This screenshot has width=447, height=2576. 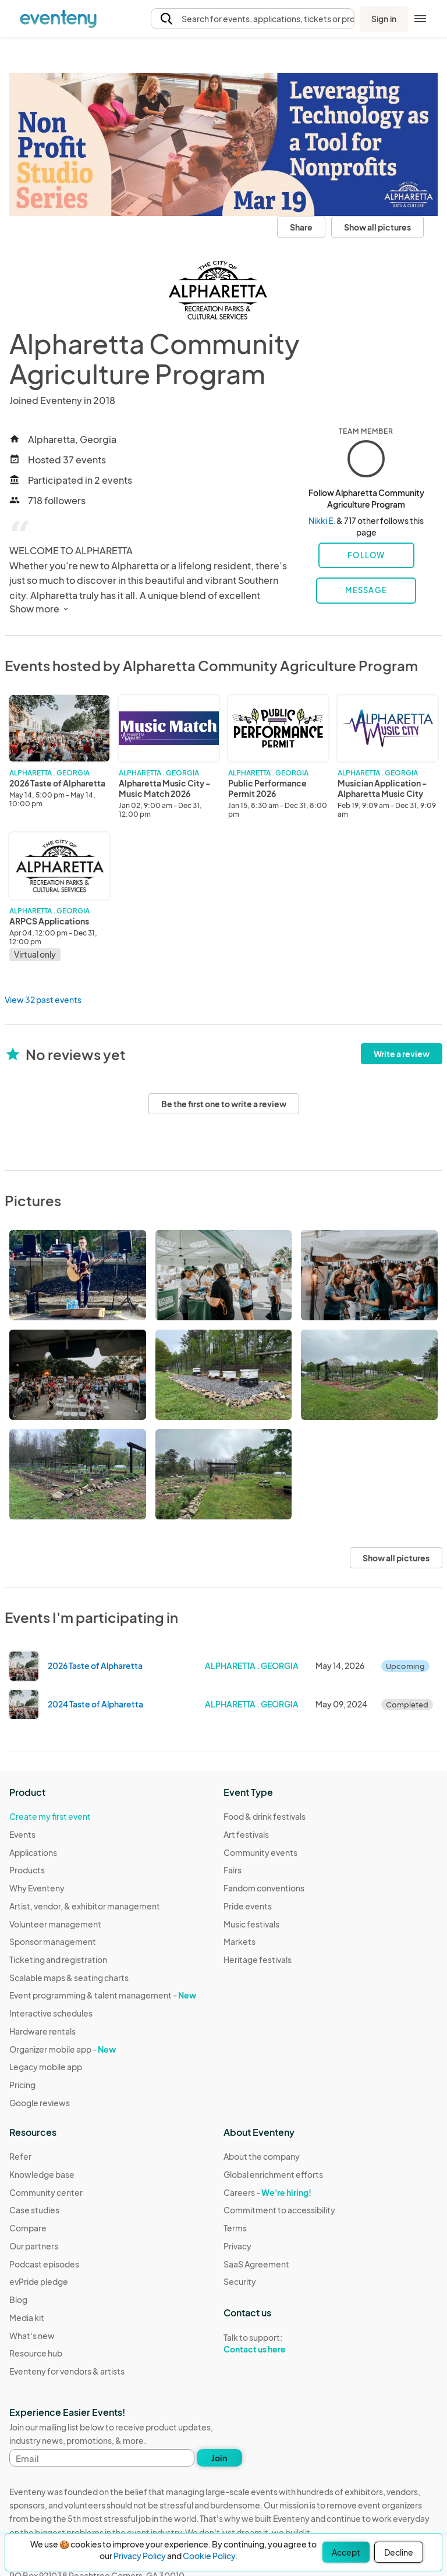 What do you see at coordinates (46, 2192) in the screenshot?
I see `Community center` at bounding box center [46, 2192].